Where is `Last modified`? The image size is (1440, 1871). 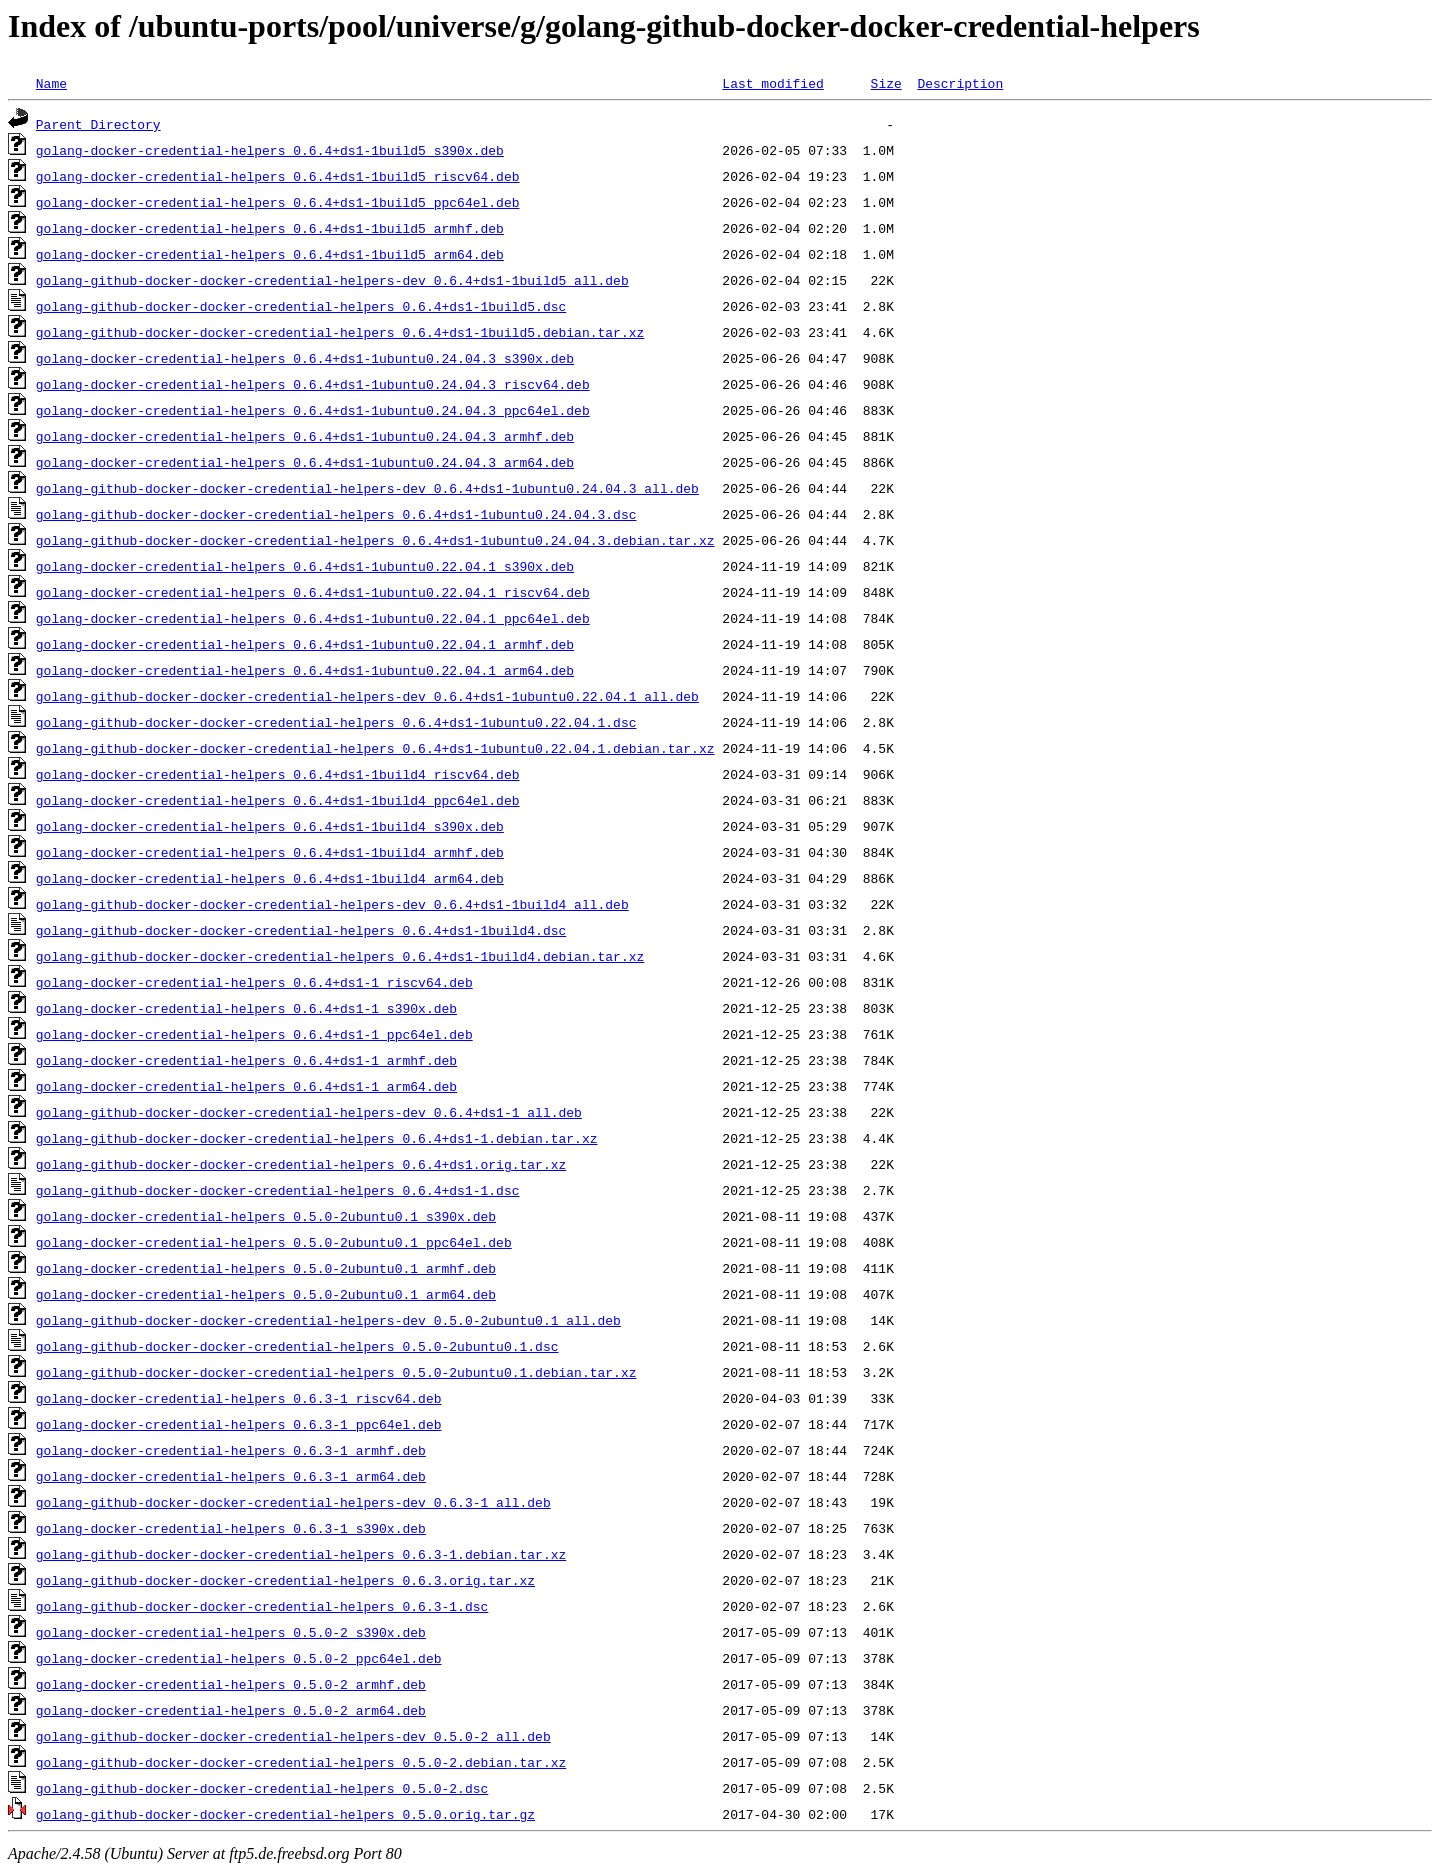
Last modified is located at coordinates (772, 83).